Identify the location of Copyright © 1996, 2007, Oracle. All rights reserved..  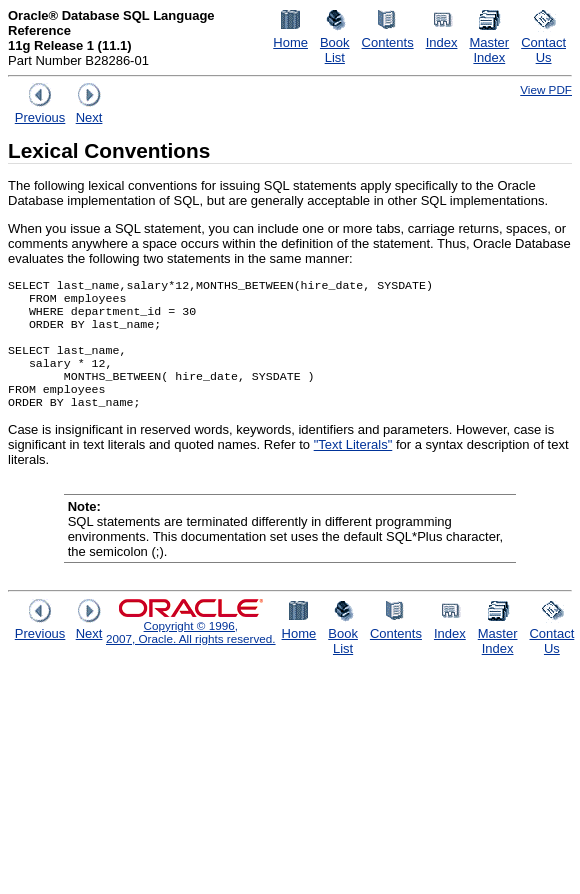
(191, 652).